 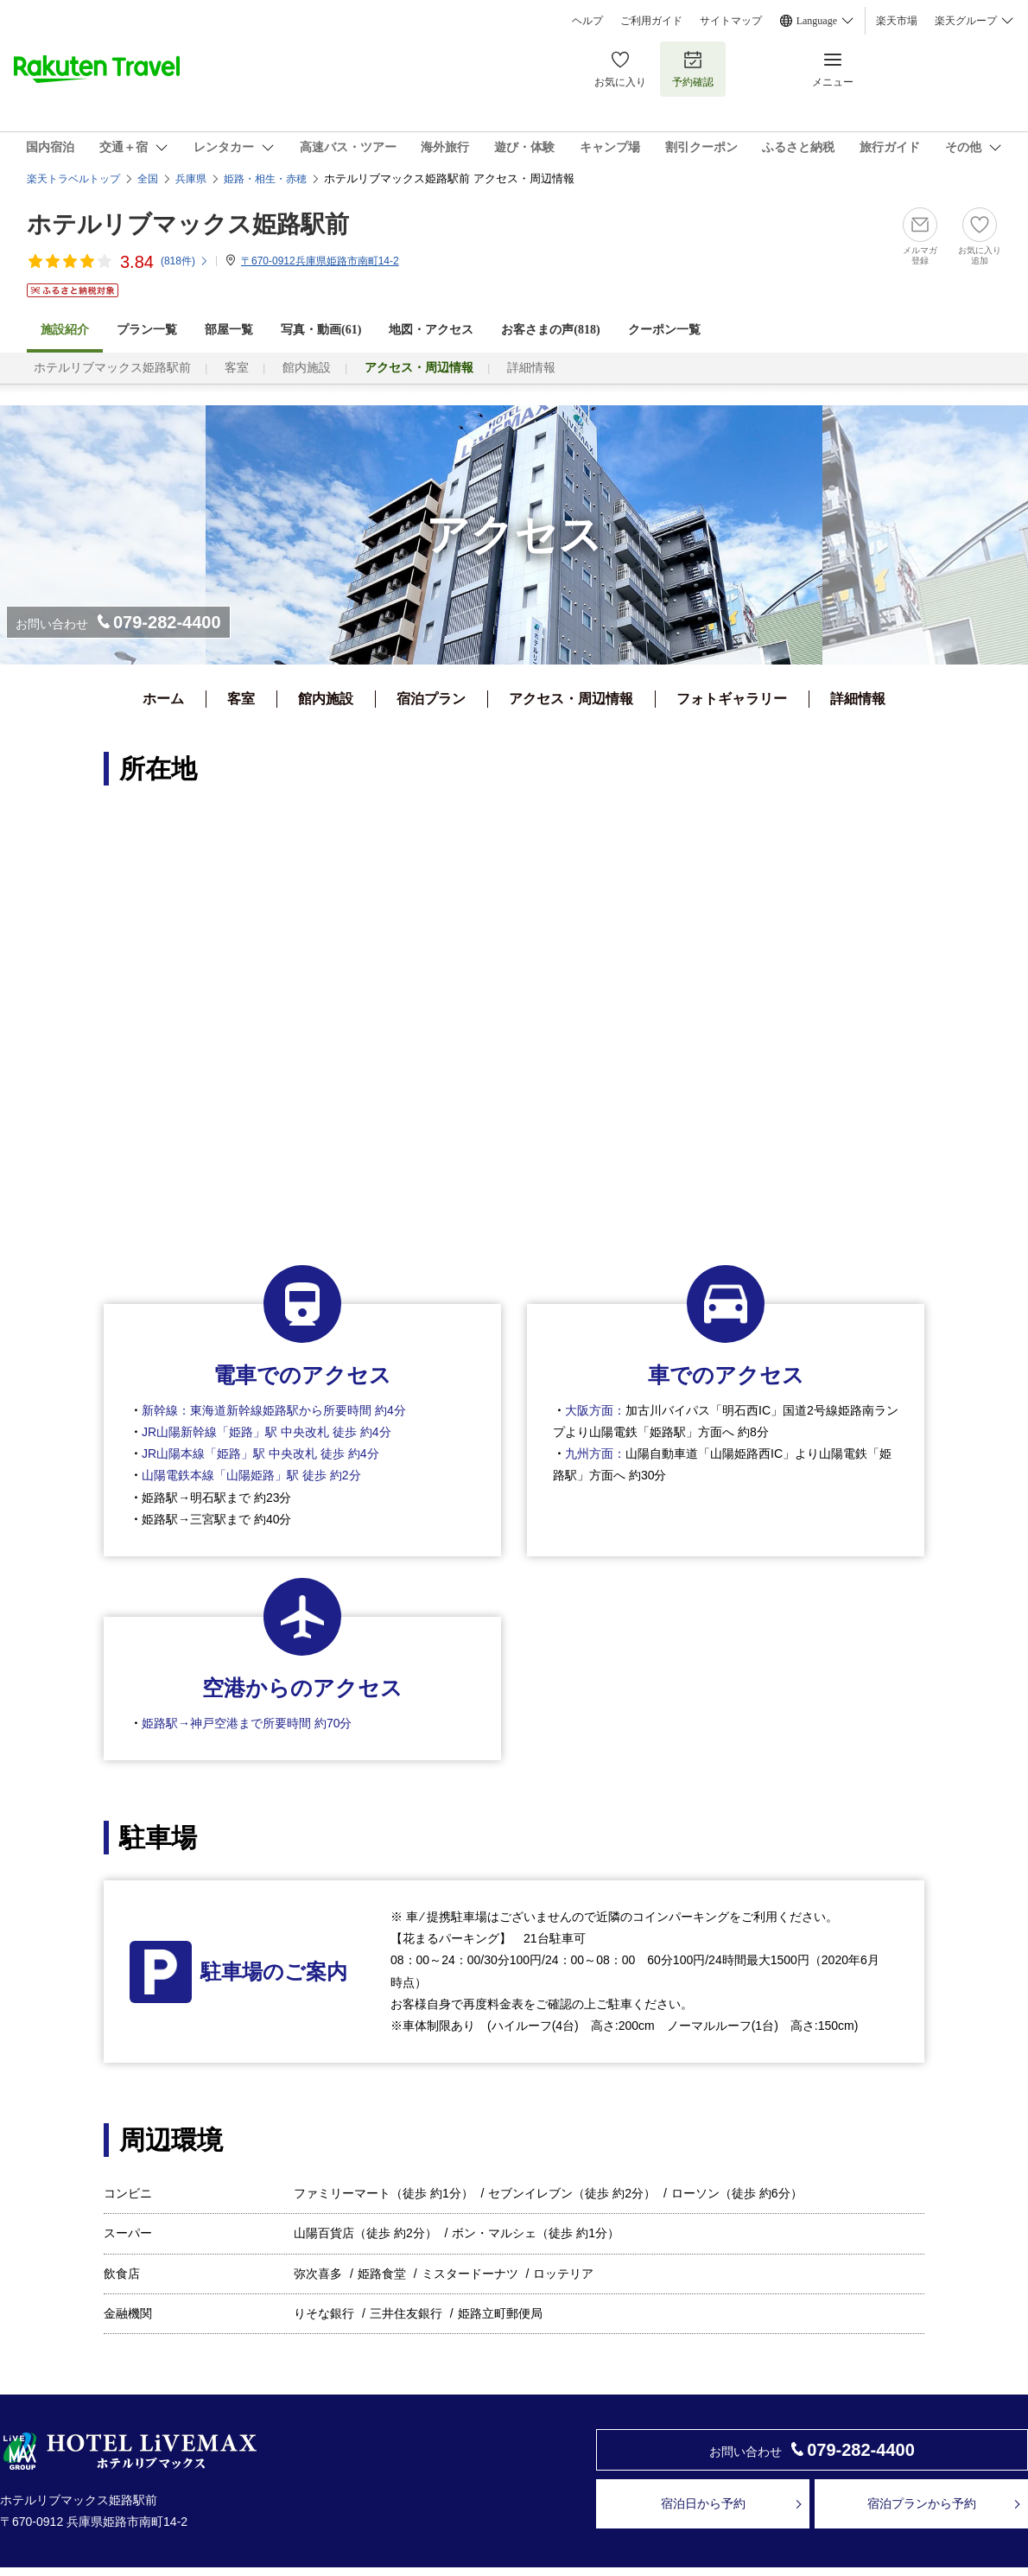 I want to click on 宿泊プラン, so click(x=431, y=698).